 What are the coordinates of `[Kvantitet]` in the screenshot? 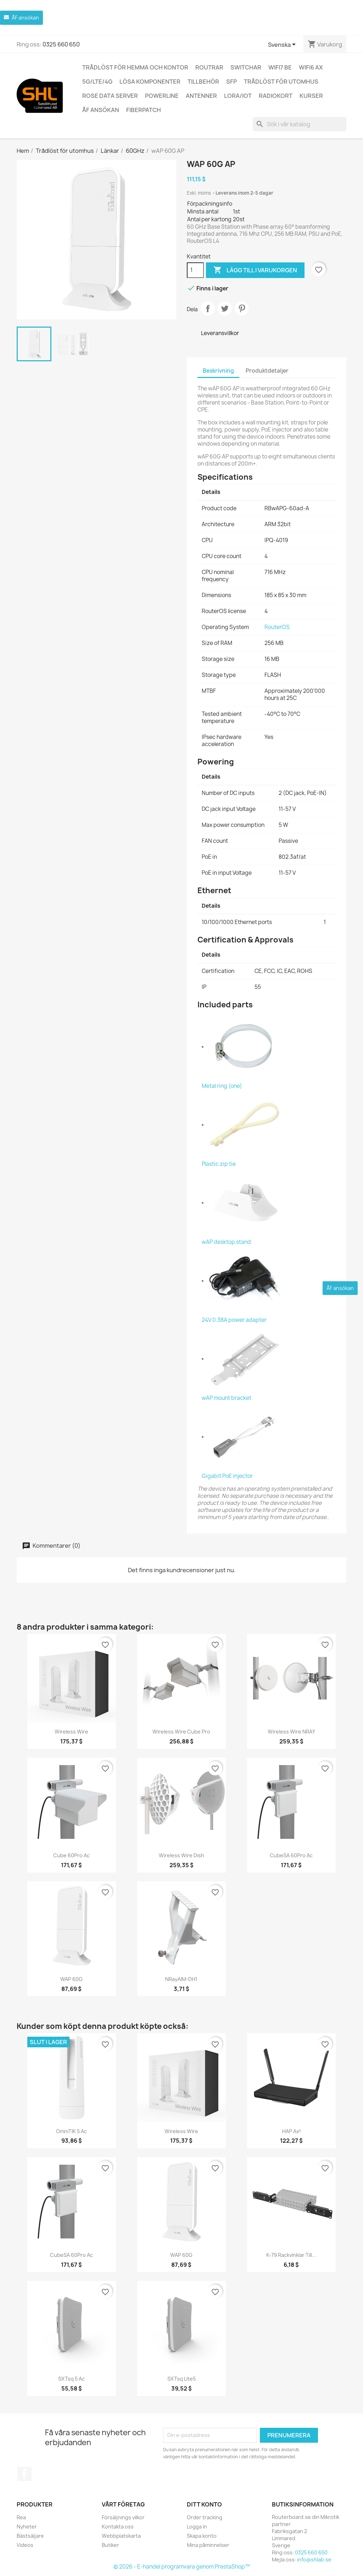 It's located at (195, 270).